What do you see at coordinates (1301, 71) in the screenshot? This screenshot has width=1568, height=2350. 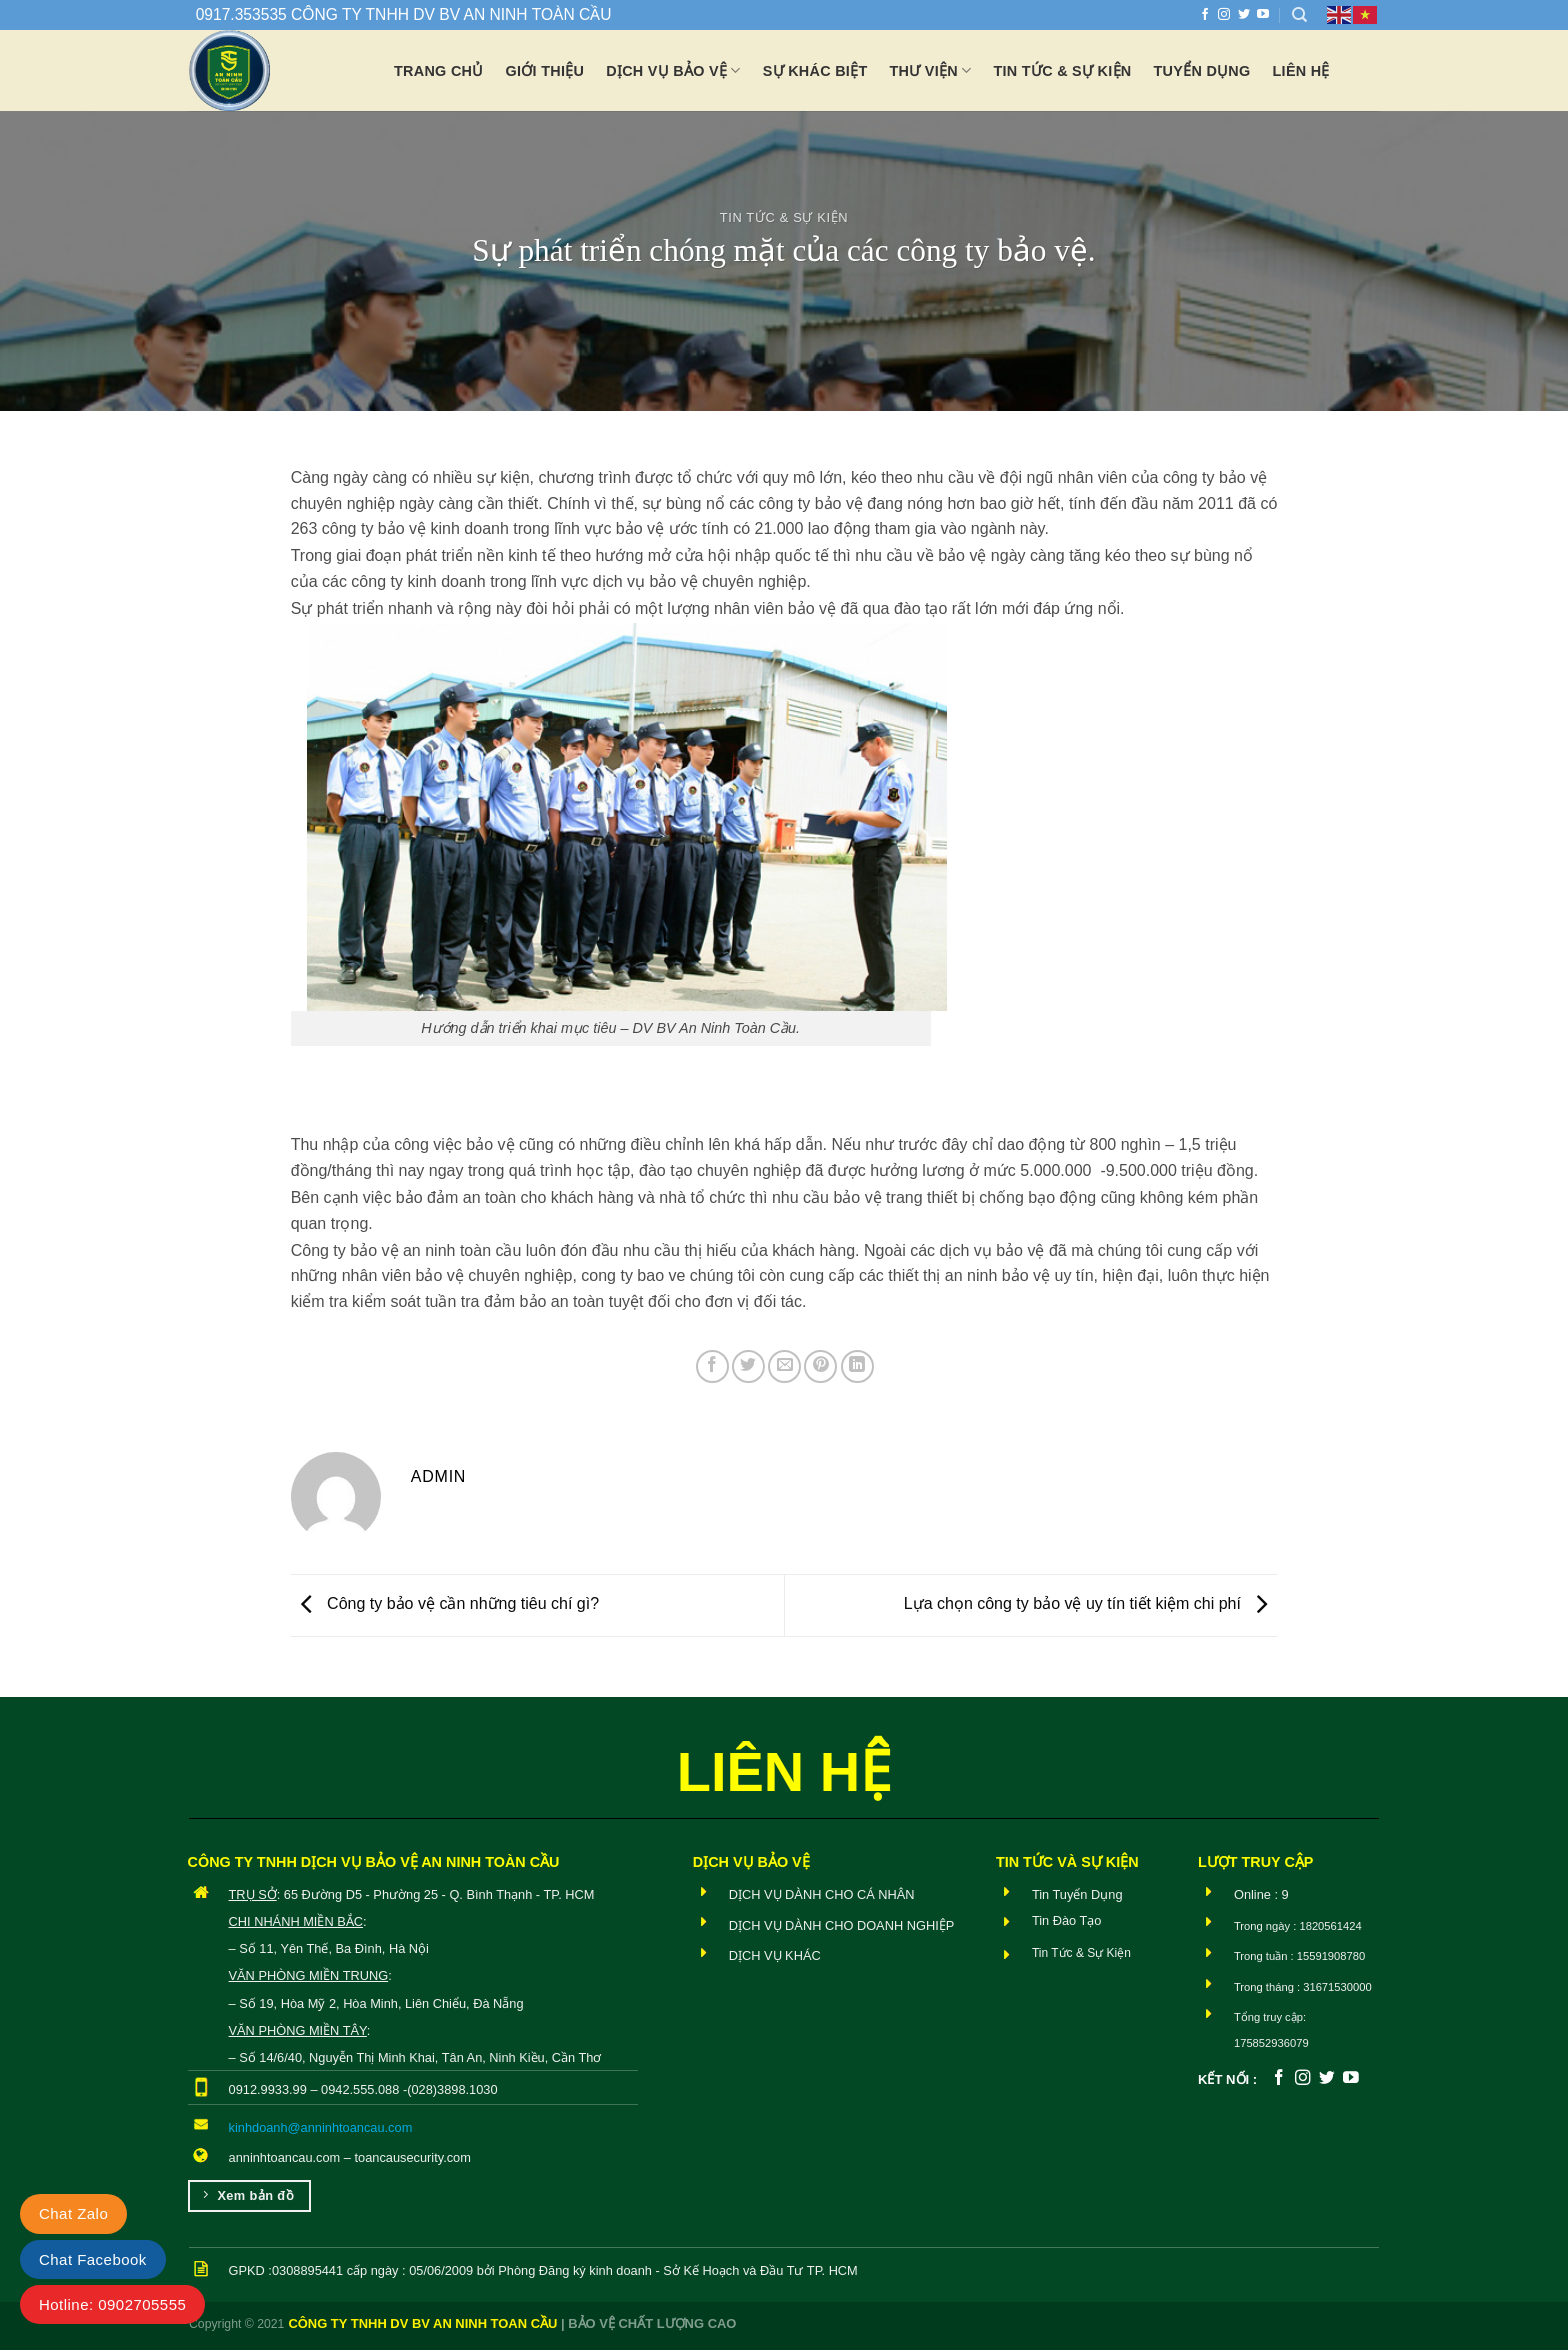 I see `Liên hệ` at bounding box center [1301, 71].